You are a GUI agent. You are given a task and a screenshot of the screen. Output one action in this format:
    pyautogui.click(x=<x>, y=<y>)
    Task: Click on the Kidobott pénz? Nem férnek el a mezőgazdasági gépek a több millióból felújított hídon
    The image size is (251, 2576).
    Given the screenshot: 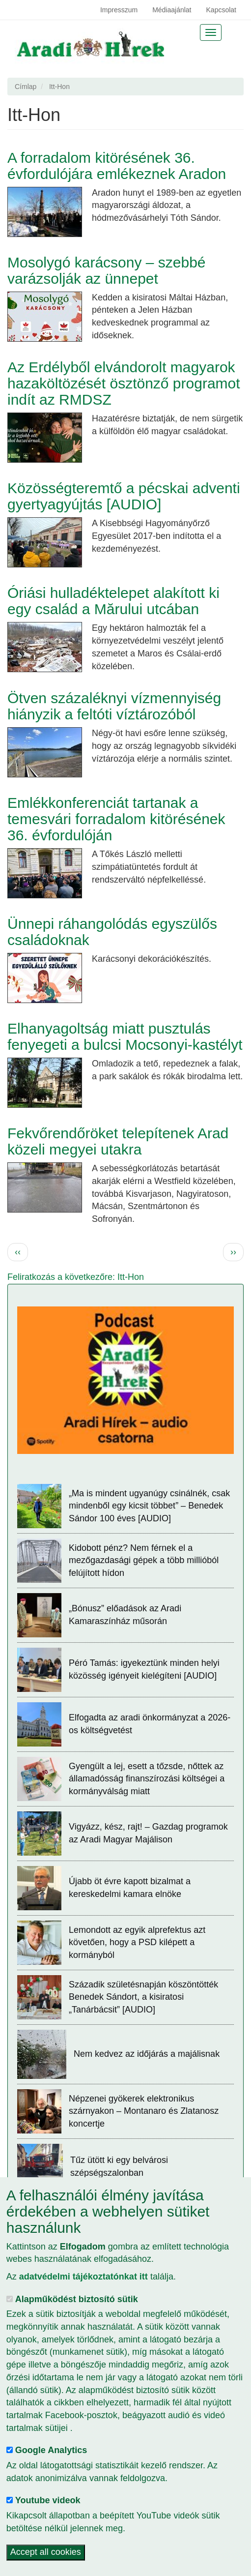 What is the action you would take?
    pyautogui.click(x=144, y=1560)
    